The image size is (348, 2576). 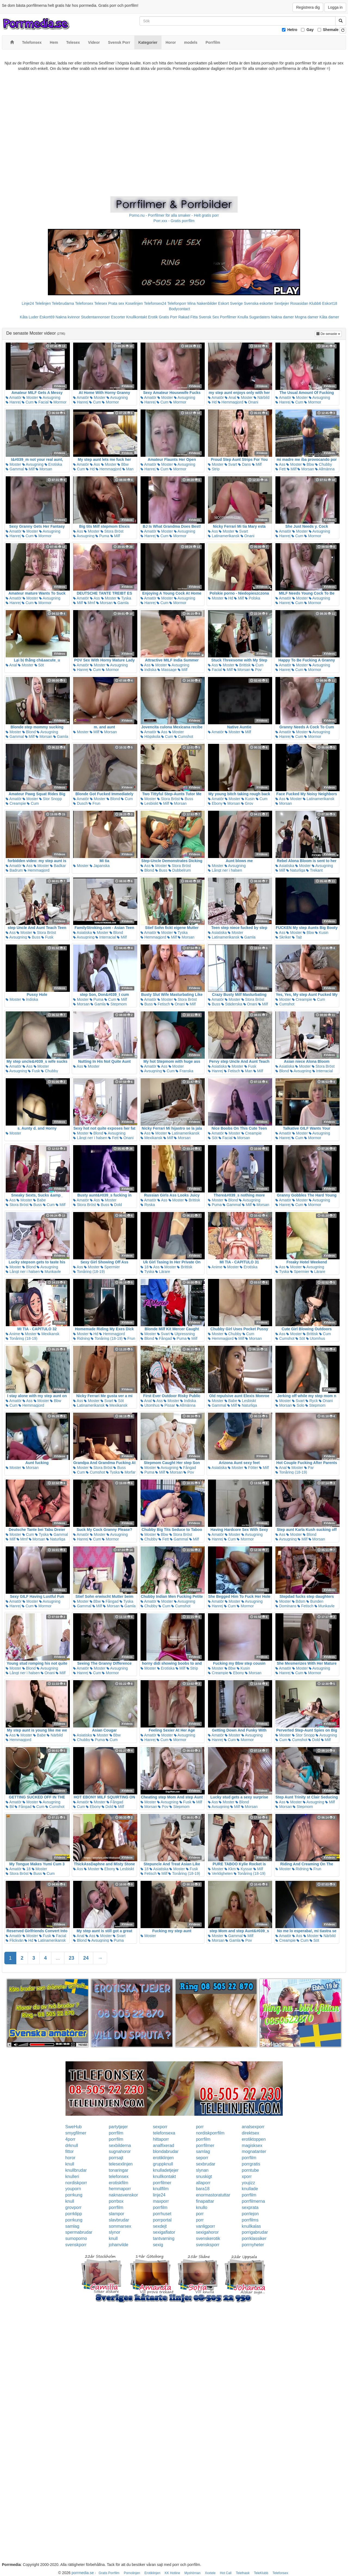 I want to click on Fusk, so click(x=47, y=937).